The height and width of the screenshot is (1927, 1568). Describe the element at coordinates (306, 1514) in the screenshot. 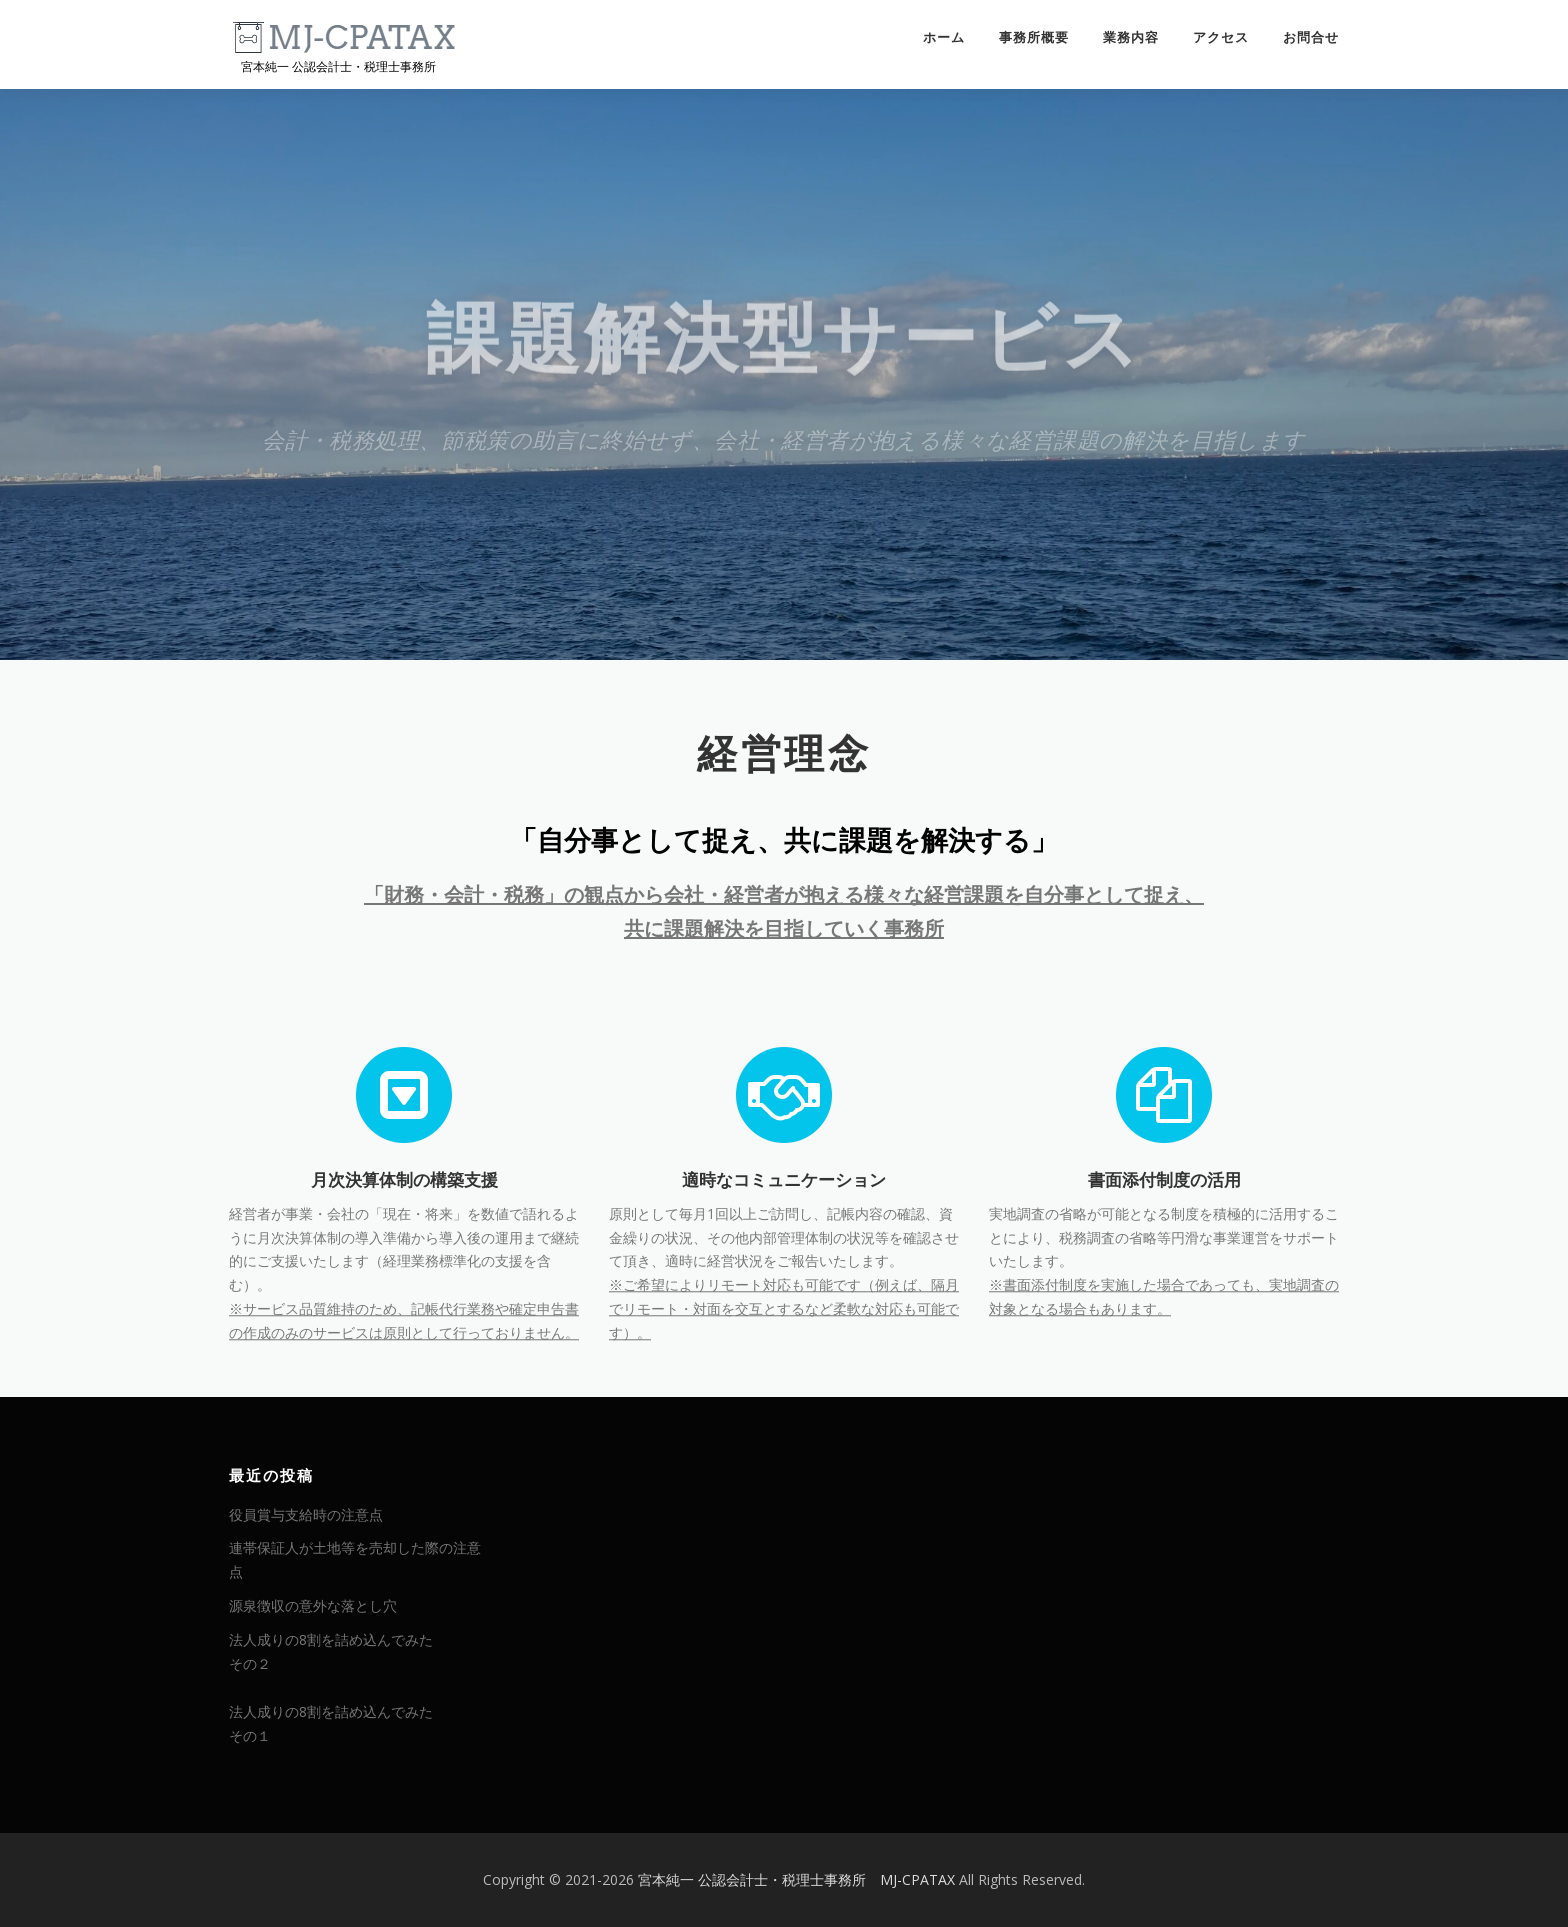

I see `役員賞与支給時の注意点` at that location.